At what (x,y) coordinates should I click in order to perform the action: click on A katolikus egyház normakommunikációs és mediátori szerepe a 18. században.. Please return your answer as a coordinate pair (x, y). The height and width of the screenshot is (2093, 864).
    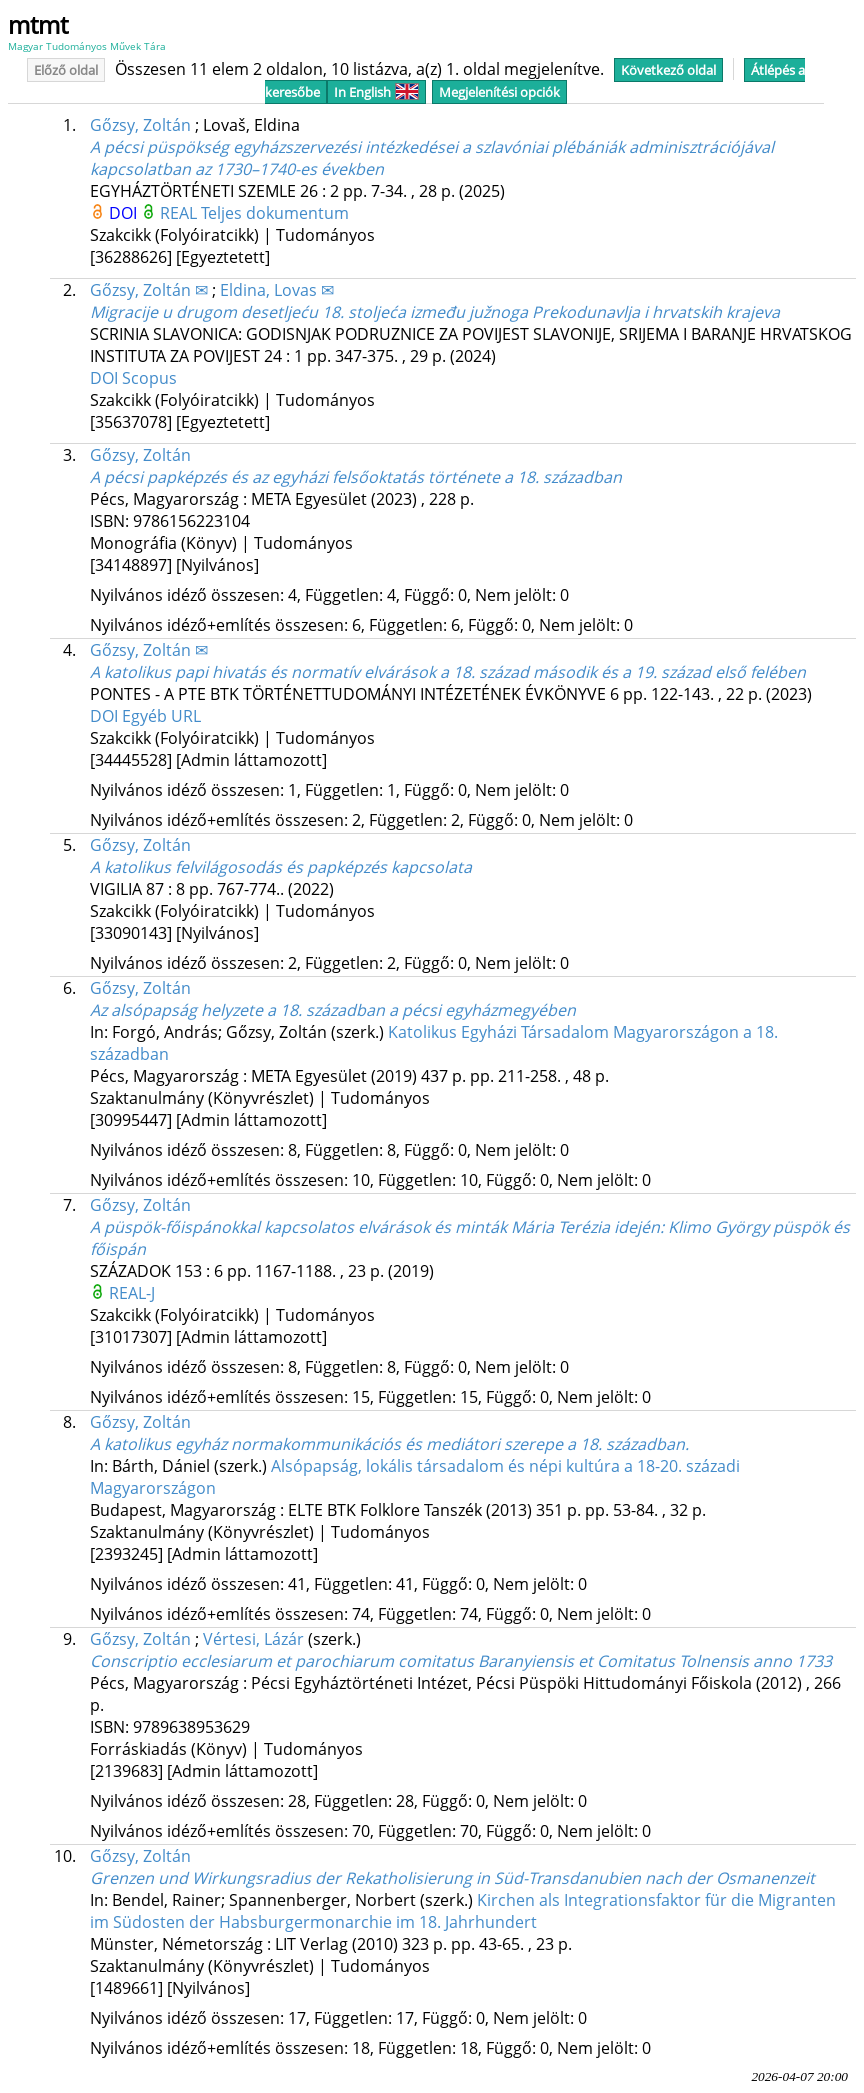
    Looking at the image, I should click on (389, 1444).